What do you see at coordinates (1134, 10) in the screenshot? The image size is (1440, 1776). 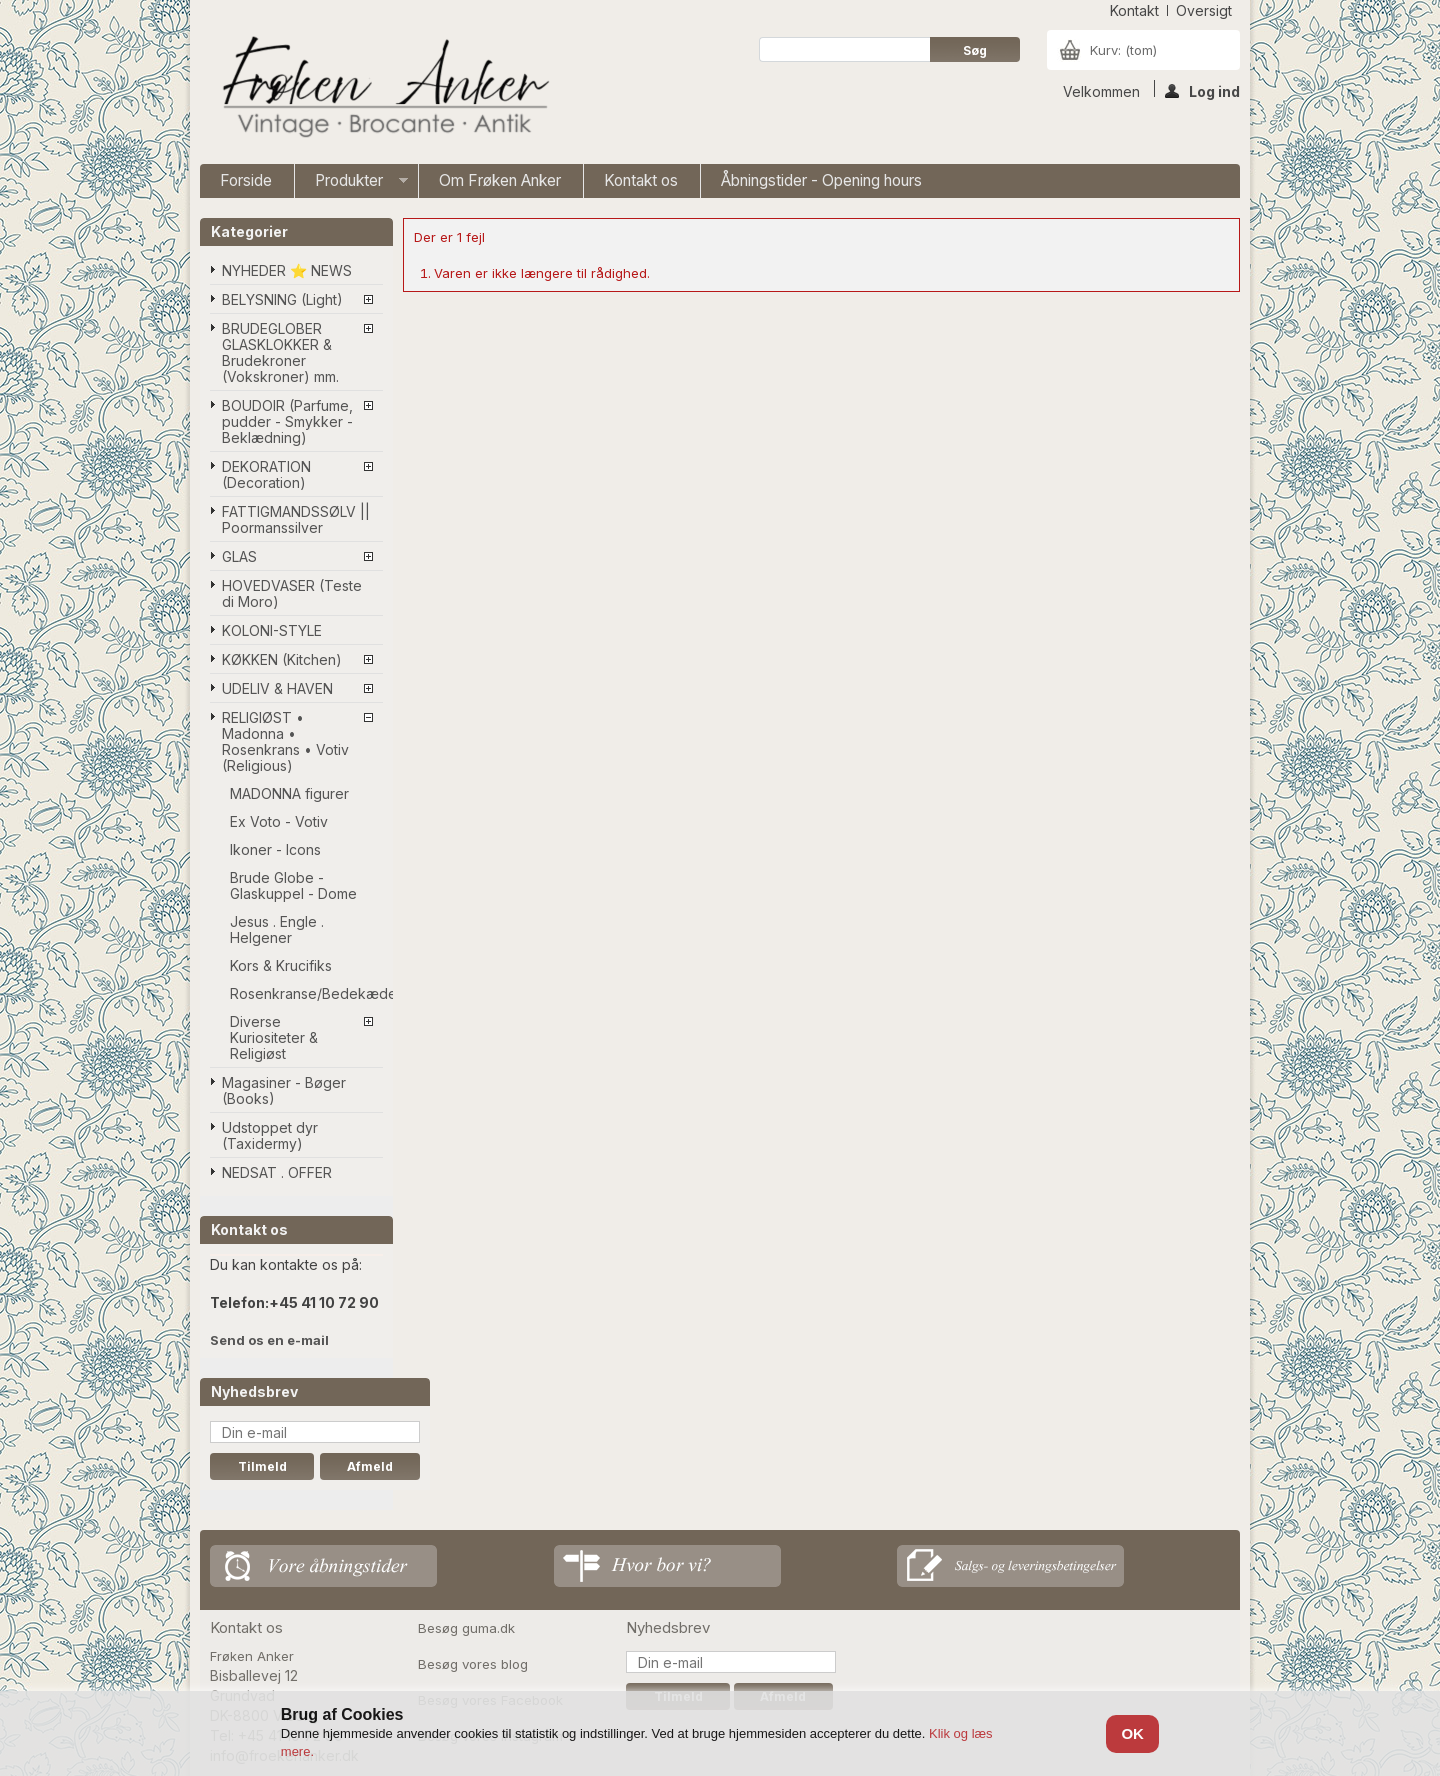 I see `kontakt` at bounding box center [1134, 10].